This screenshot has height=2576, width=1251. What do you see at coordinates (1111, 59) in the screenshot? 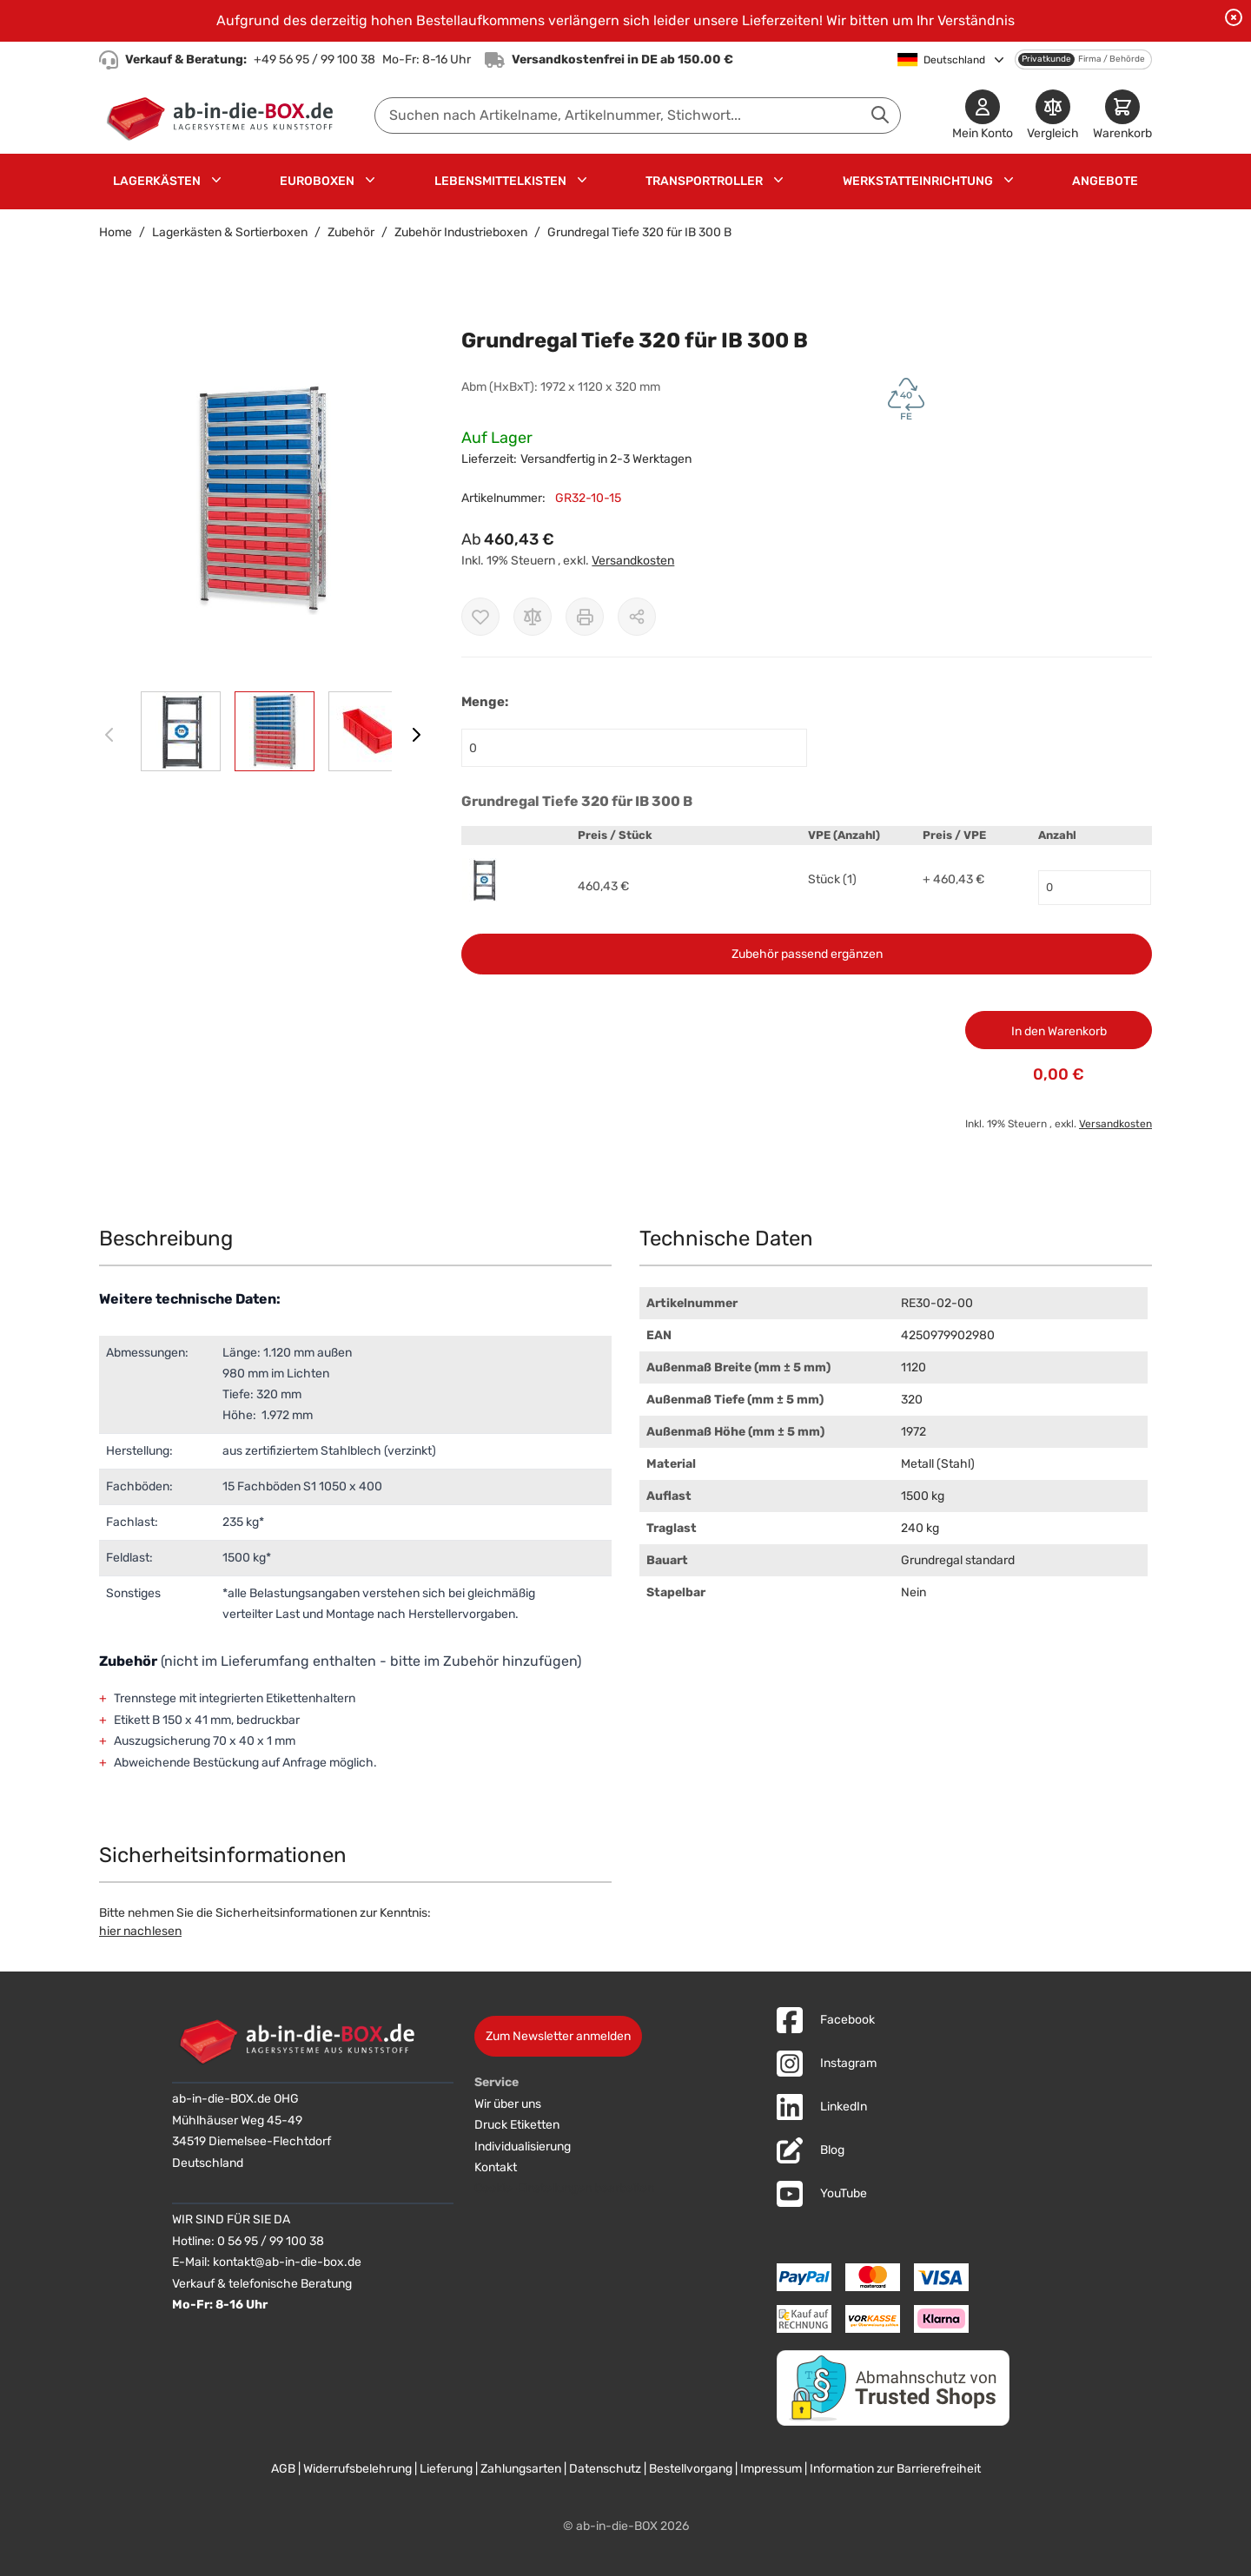
I see `Firma / Behörde` at bounding box center [1111, 59].